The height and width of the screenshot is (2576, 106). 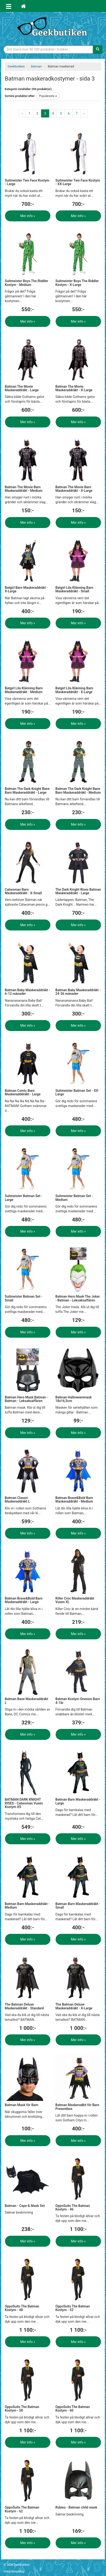 I want to click on Batgirl Barn Maskeraddräkt - X-Large, so click(x=26, y=589).